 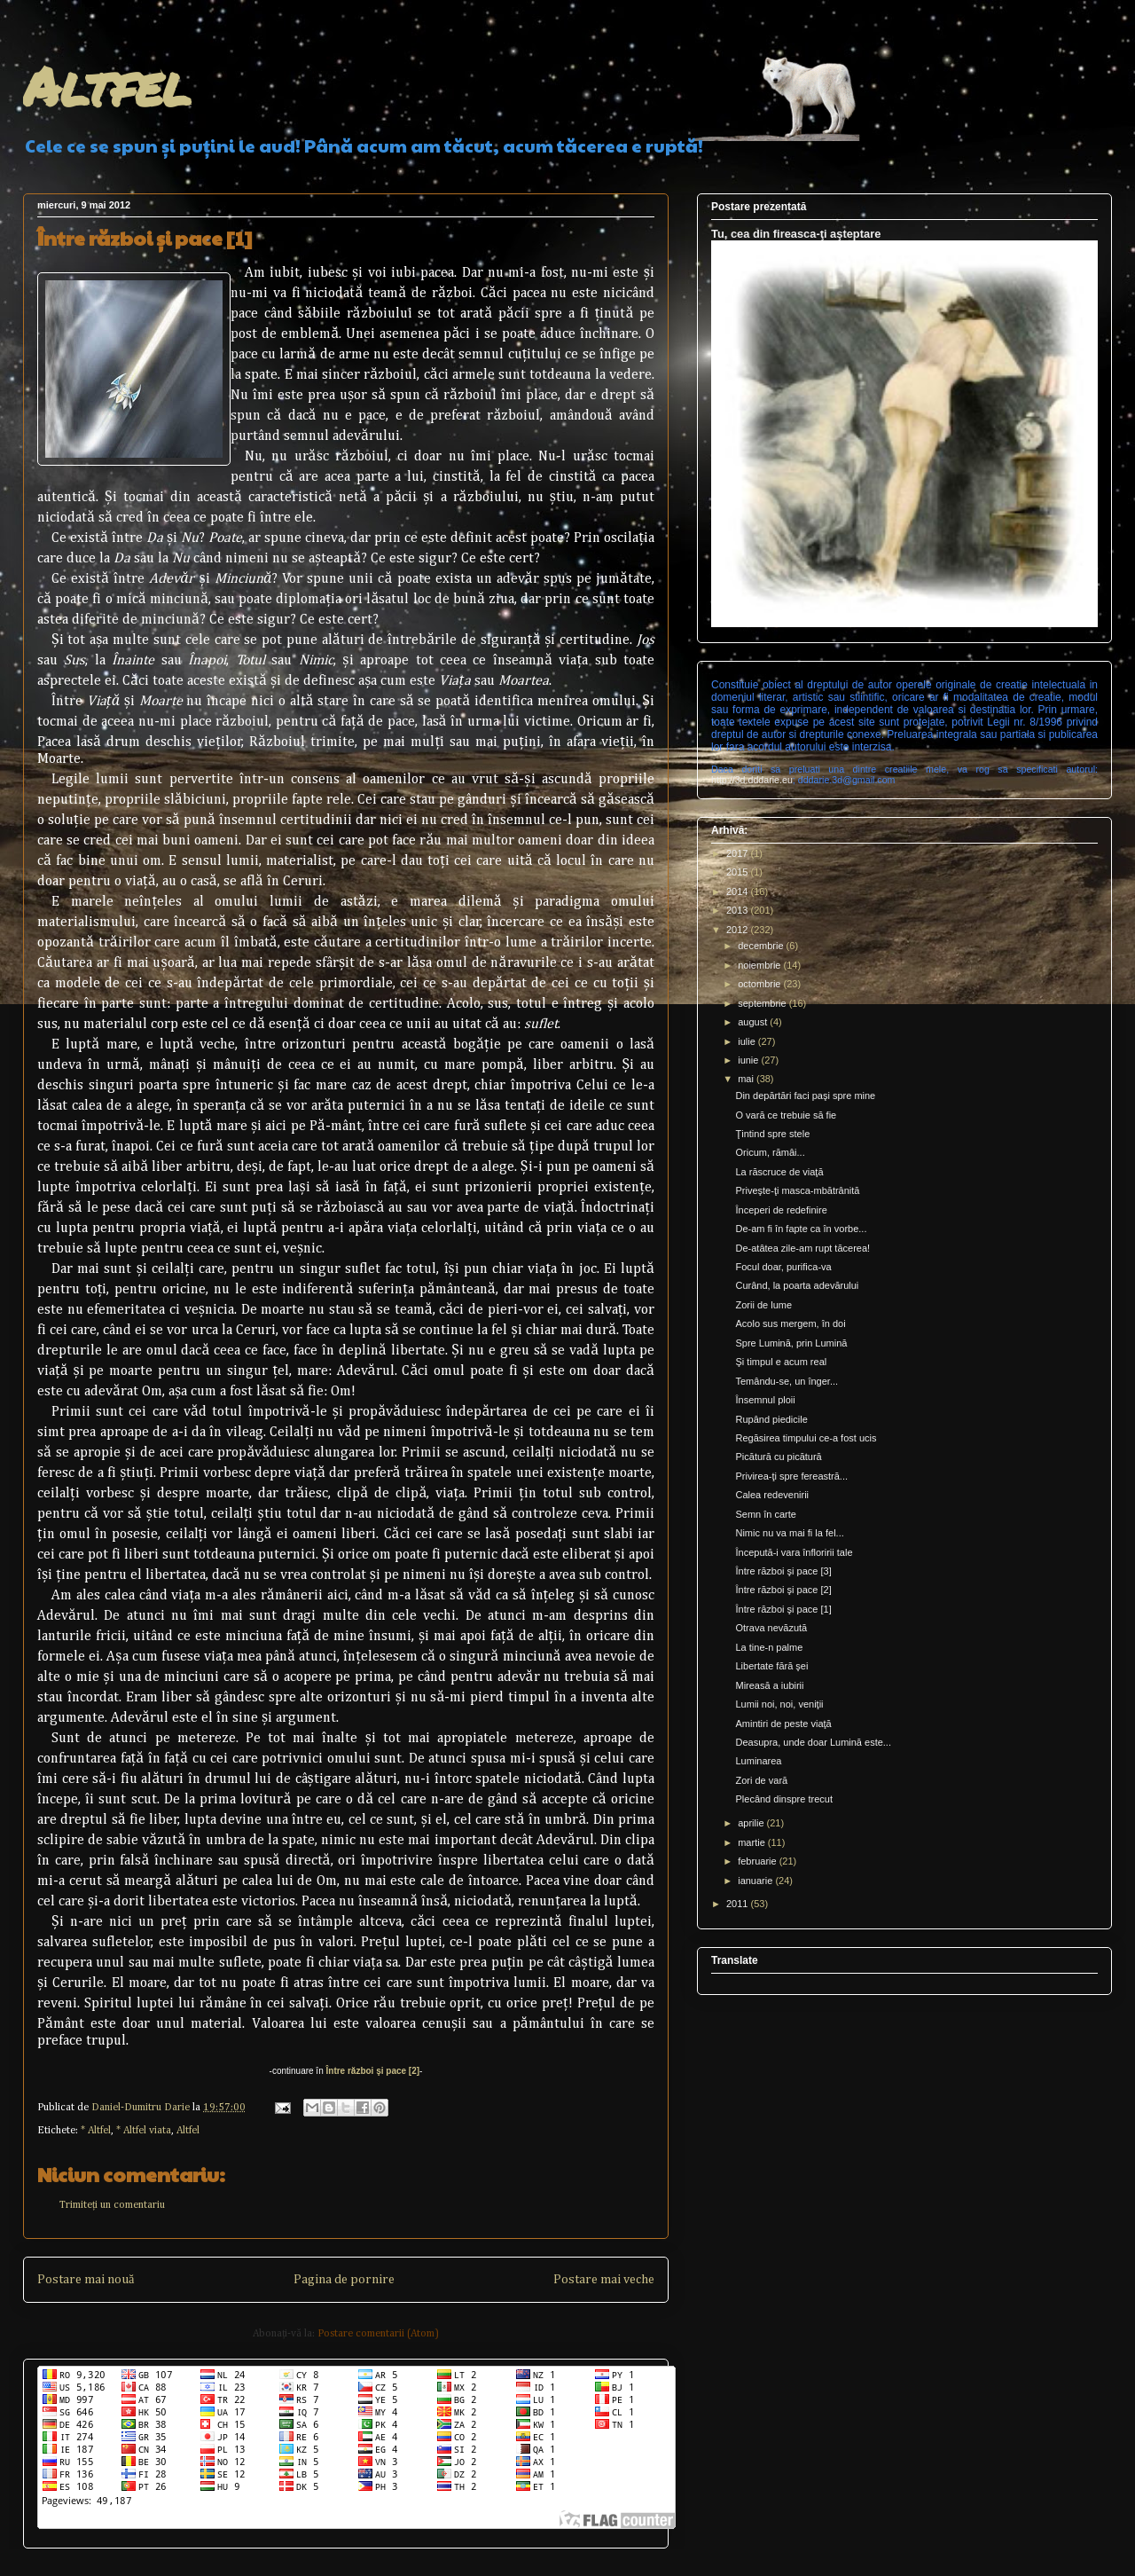 What do you see at coordinates (761, 1780) in the screenshot?
I see `Zori de vară` at bounding box center [761, 1780].